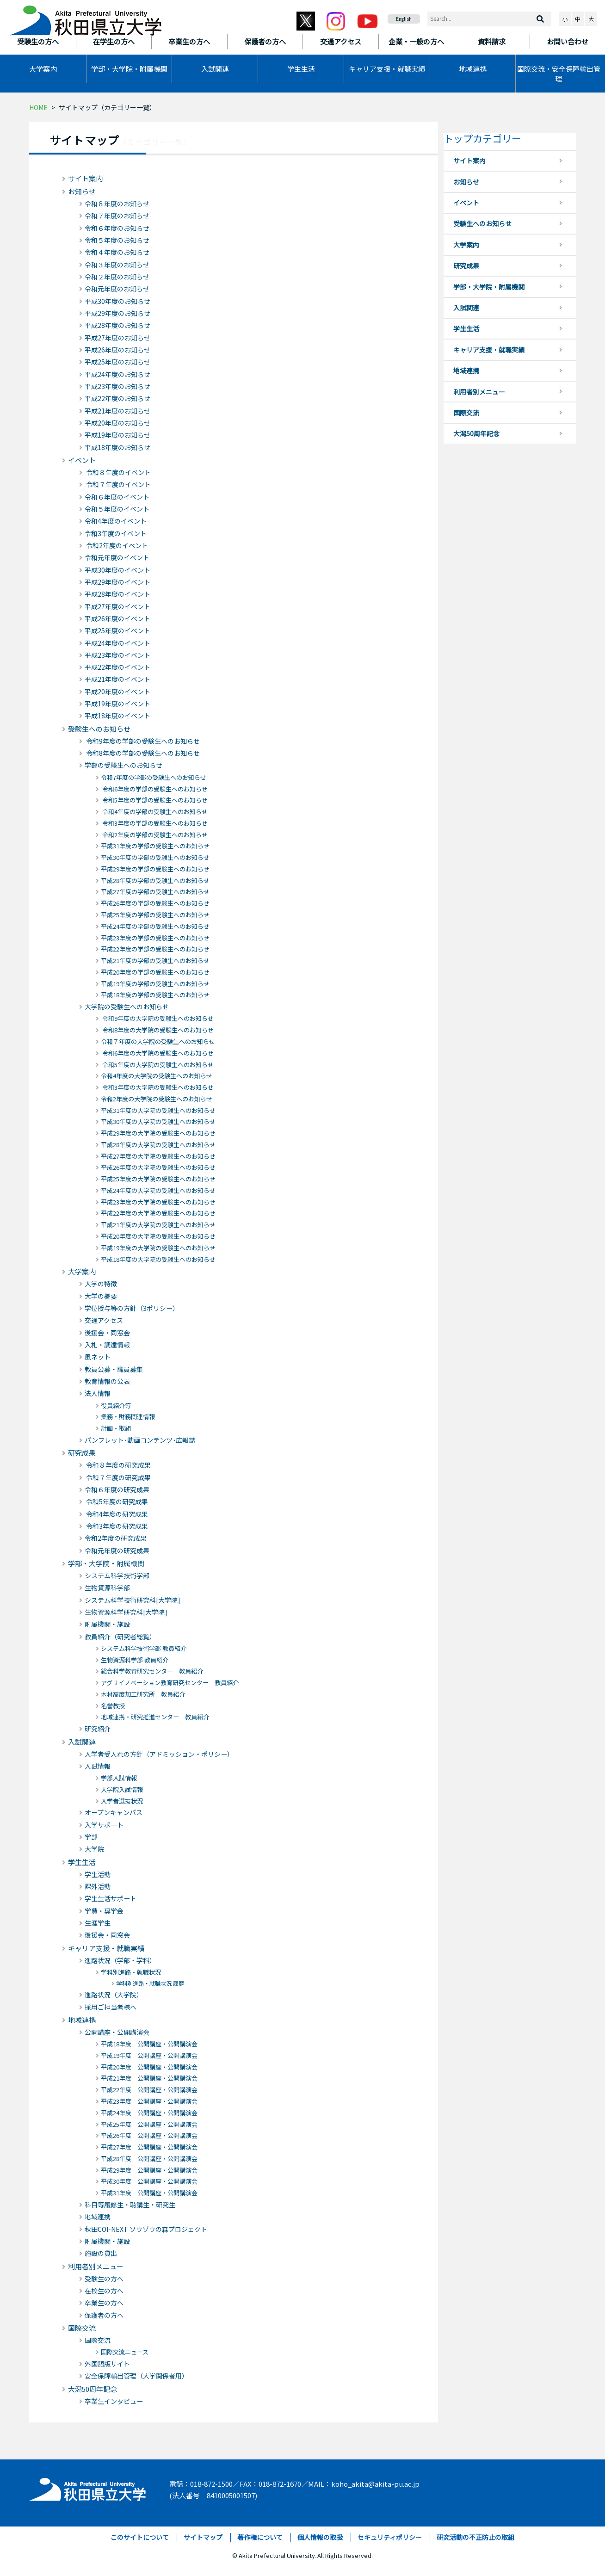  Describe the element at coordinates (117, 276) in the screenshot. I see `令和２年度のお知らせ` at that location.